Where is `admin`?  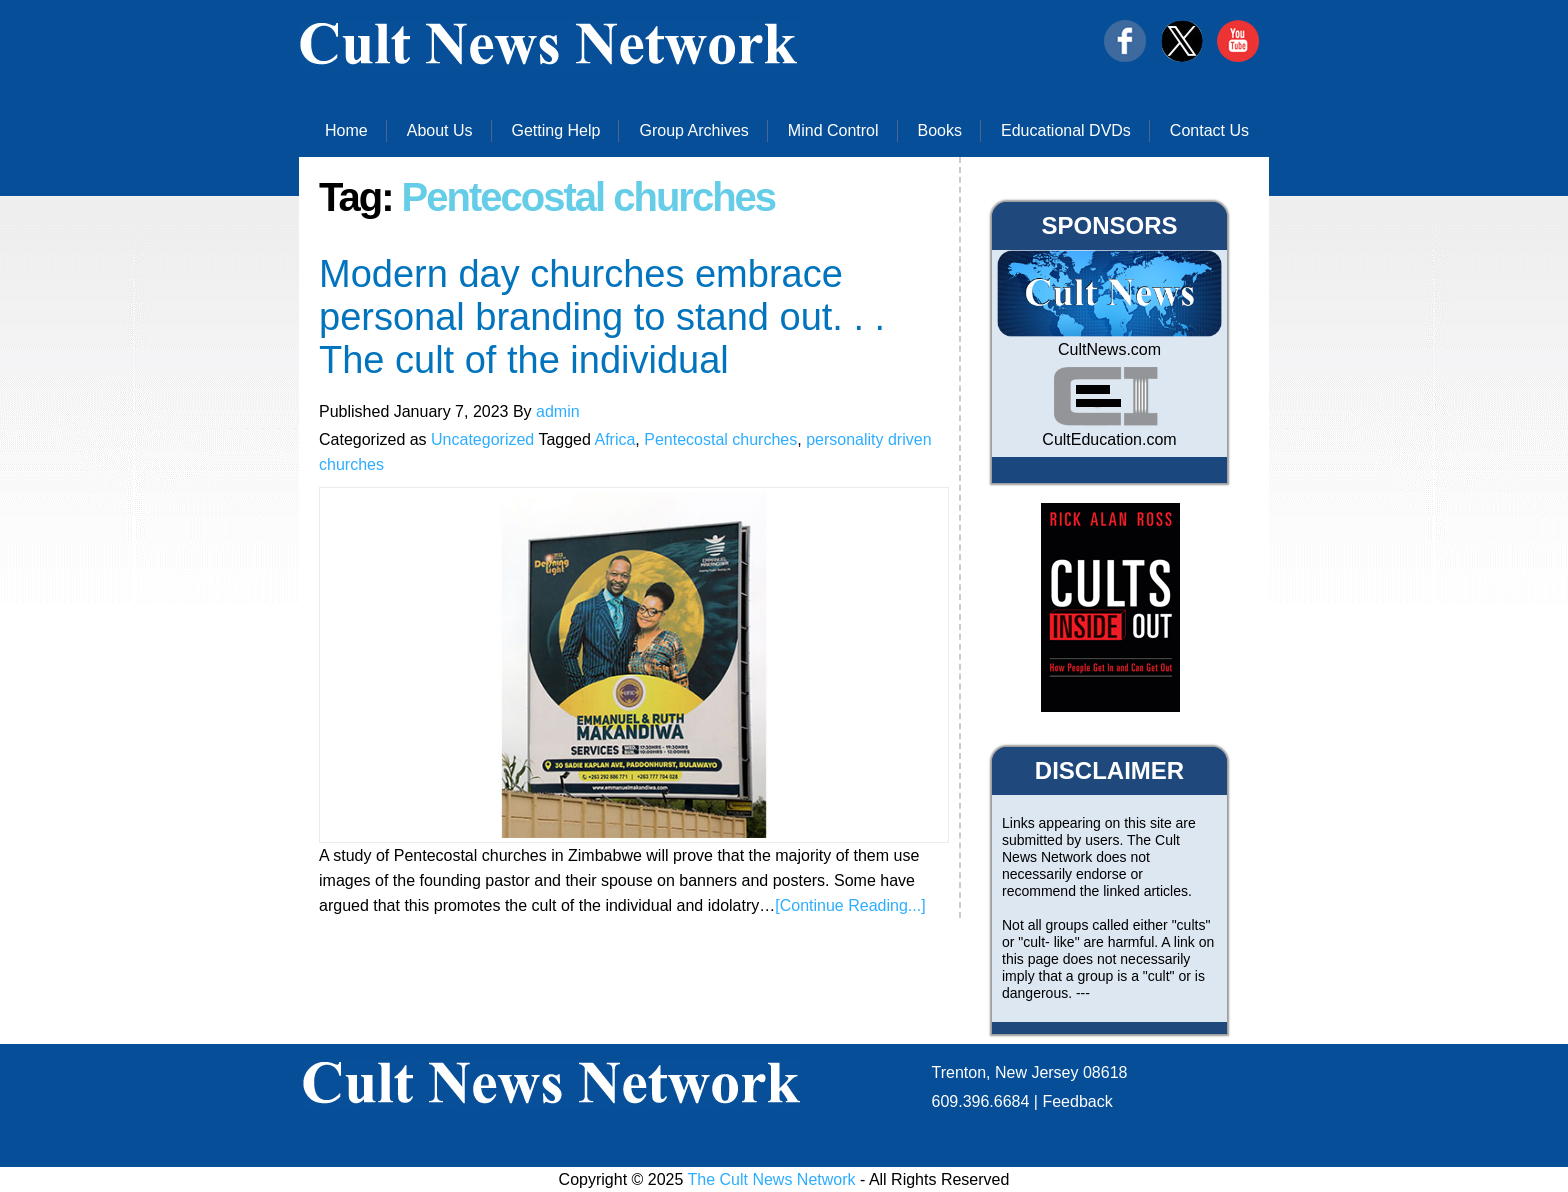 admin is located at coordinates (558, 411).